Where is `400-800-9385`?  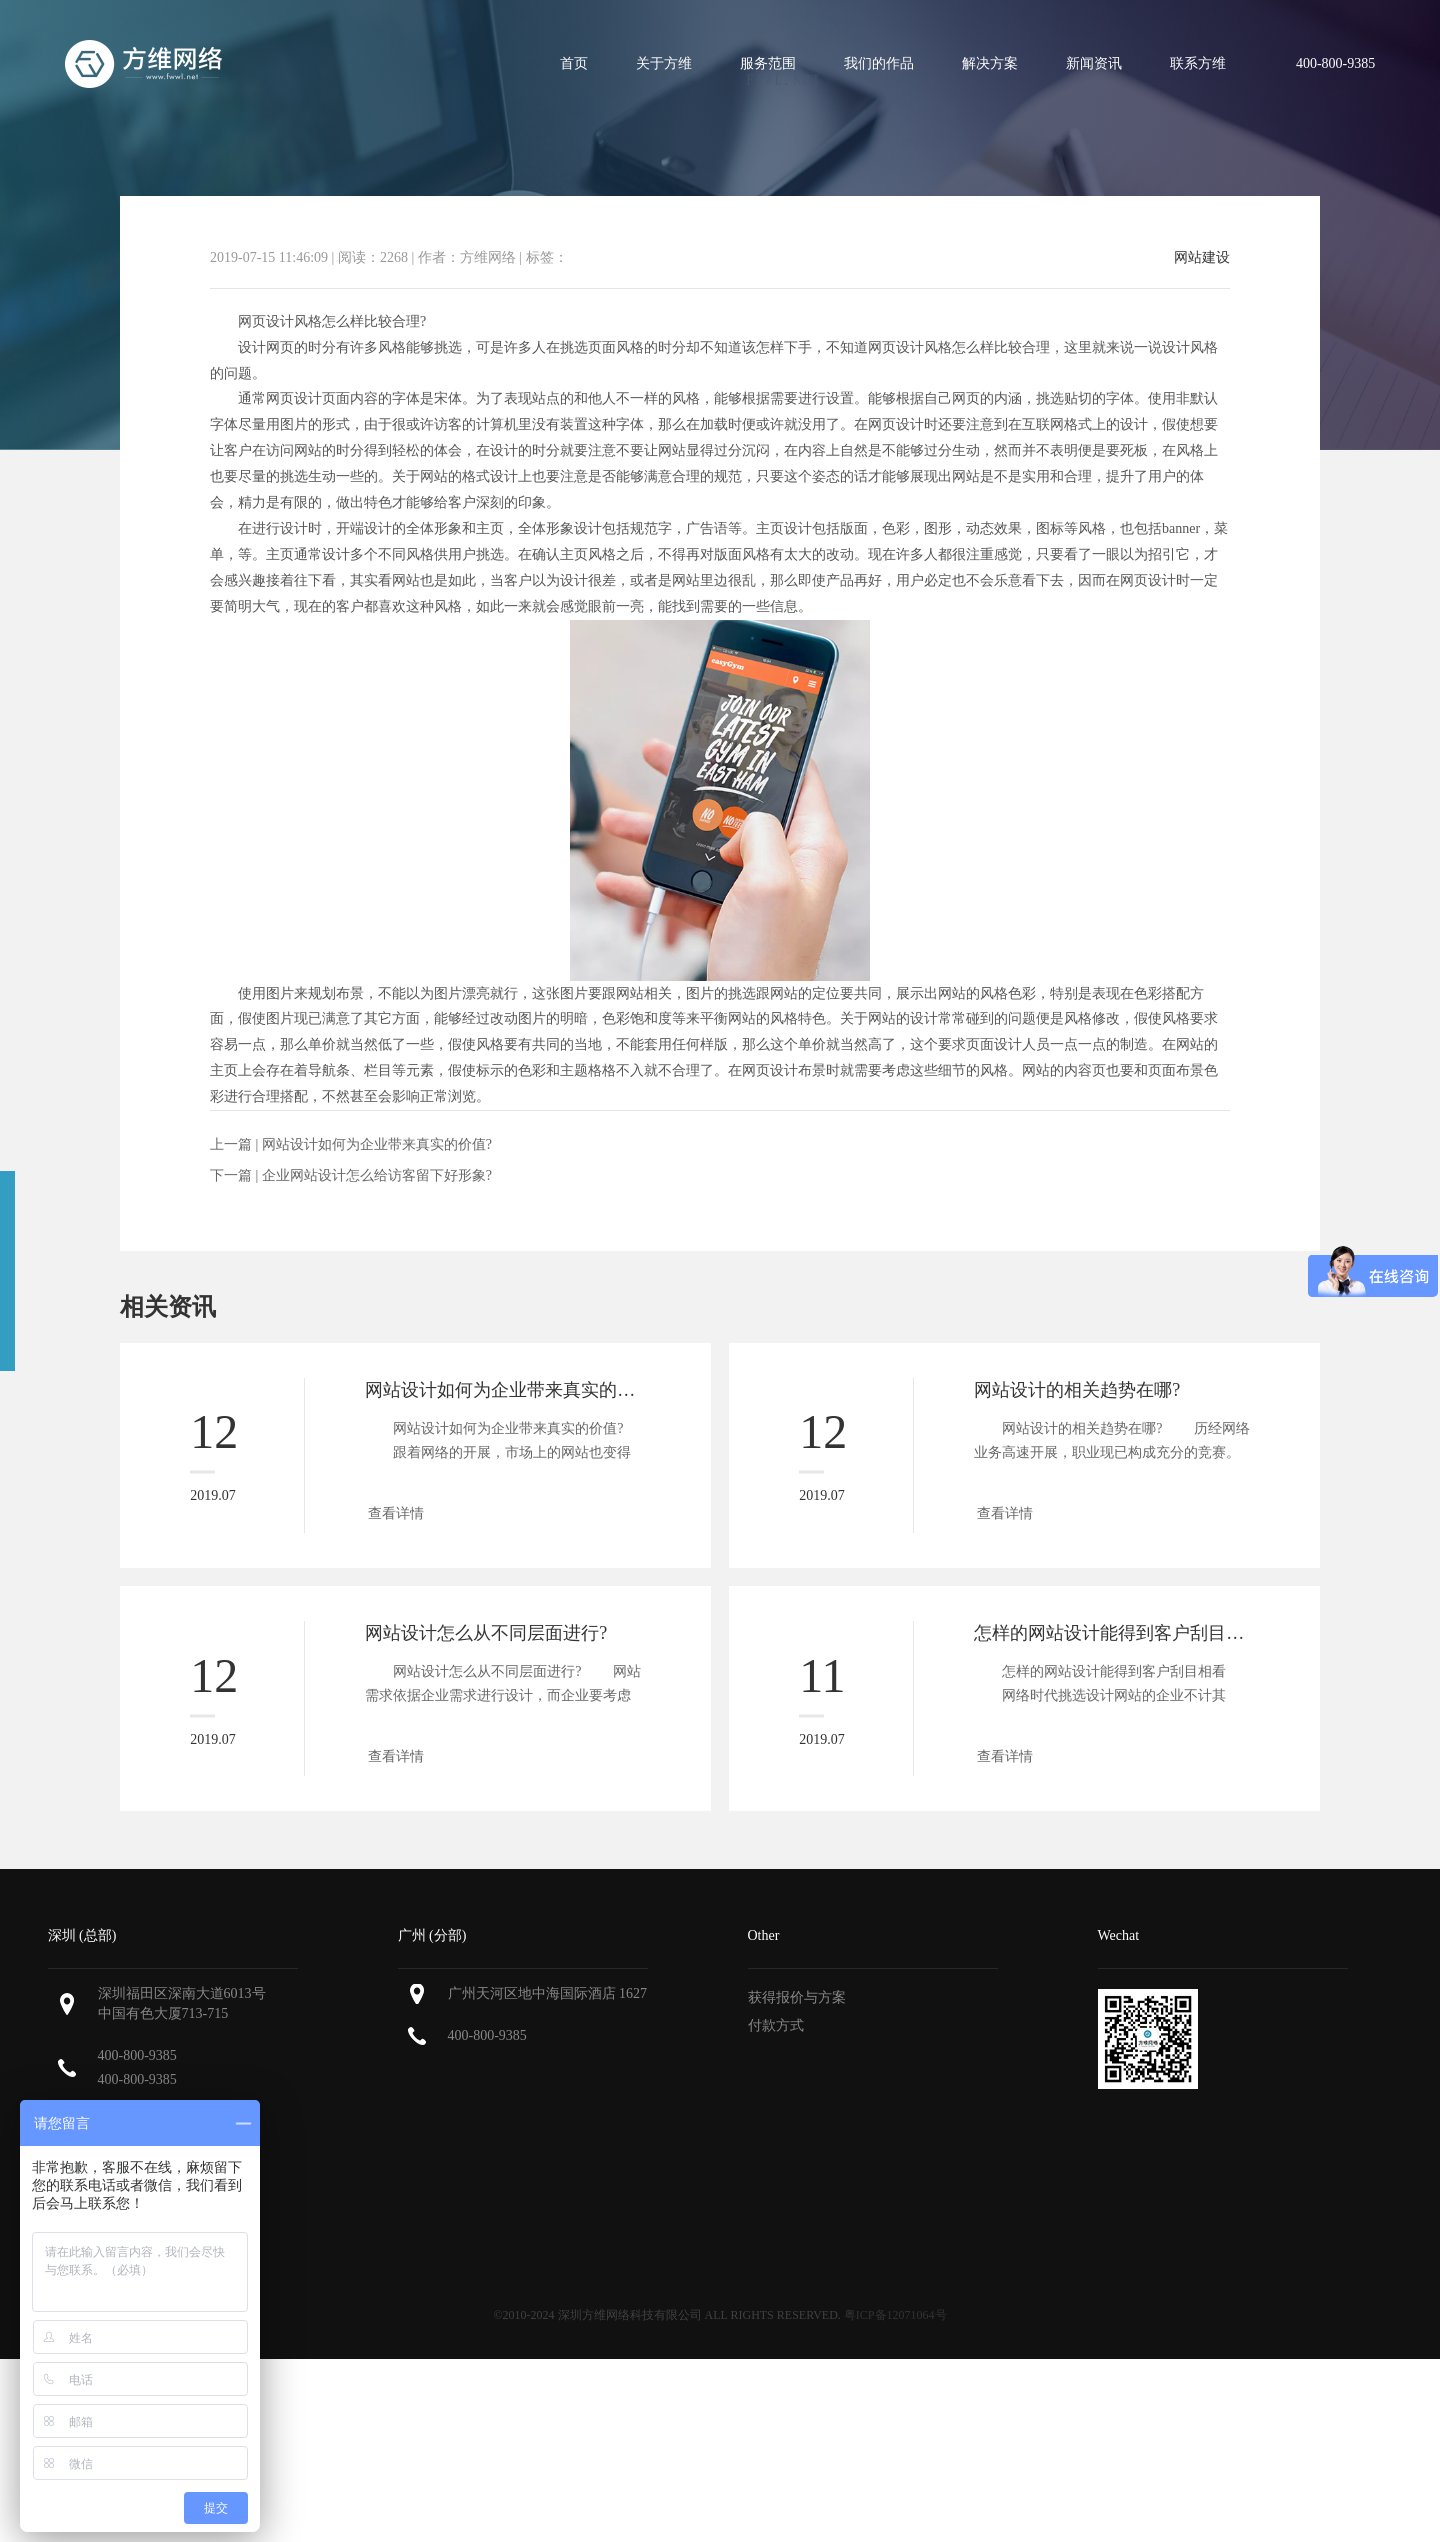 400-800-9385 is located at coordinates (137, 2055).